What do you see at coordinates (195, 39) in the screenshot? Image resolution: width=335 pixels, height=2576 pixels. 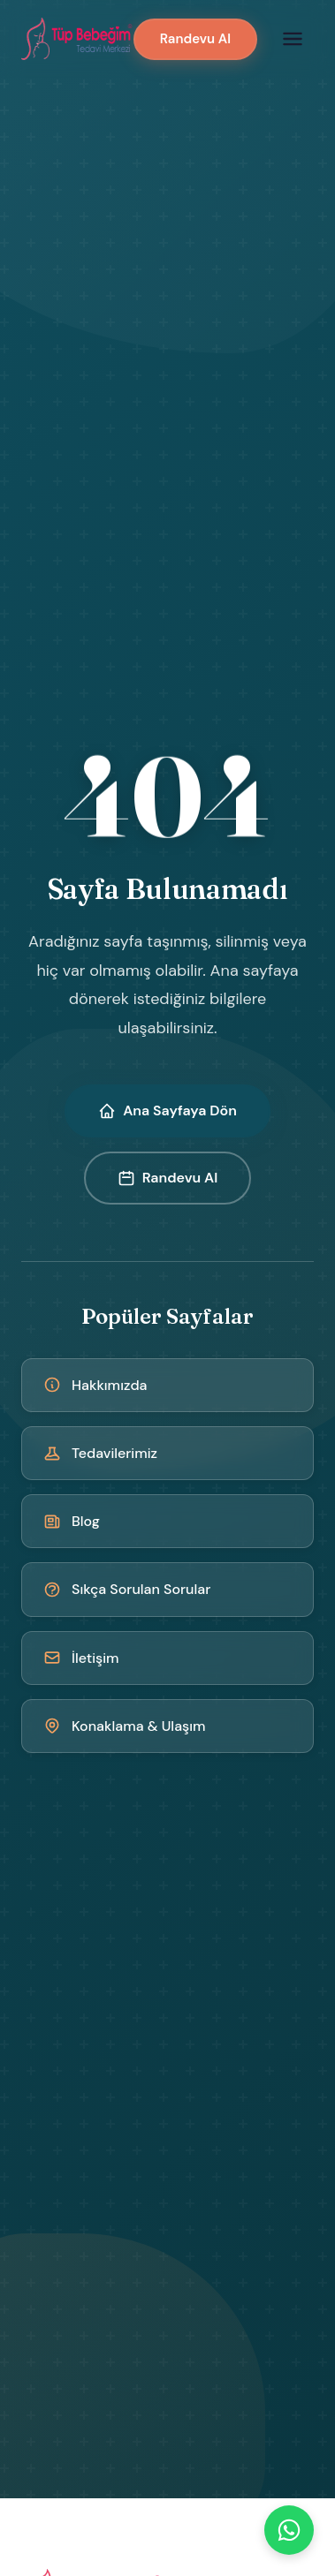 I see `Randevu Al` at bounding box center [195, 39].